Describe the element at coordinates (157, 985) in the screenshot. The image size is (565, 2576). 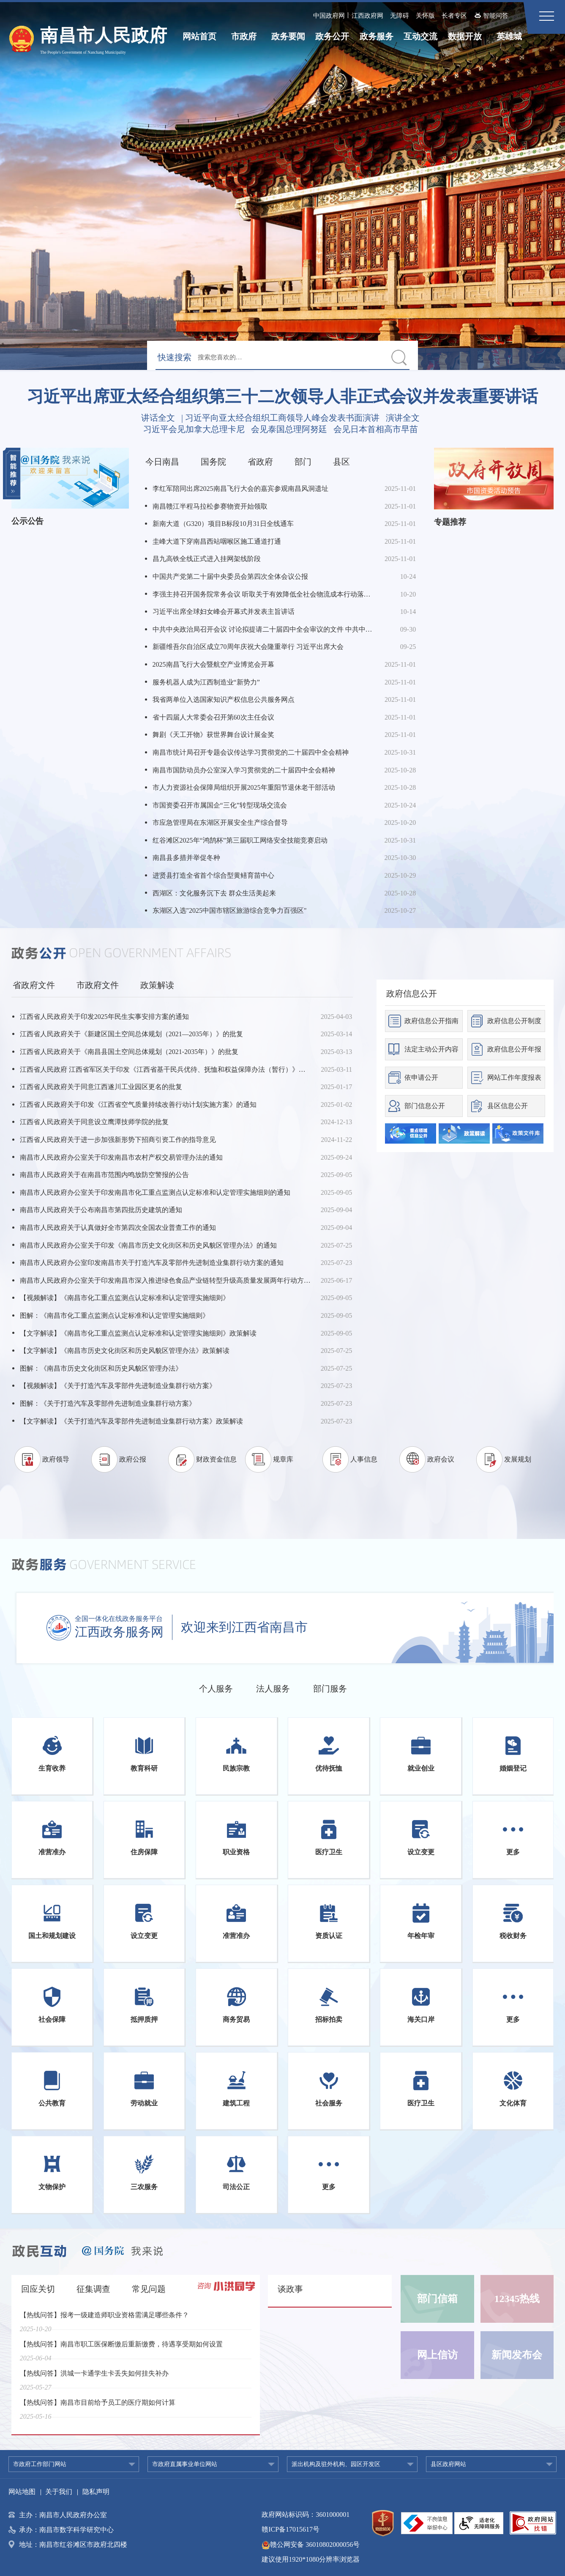
I see `政策解读` at that location.